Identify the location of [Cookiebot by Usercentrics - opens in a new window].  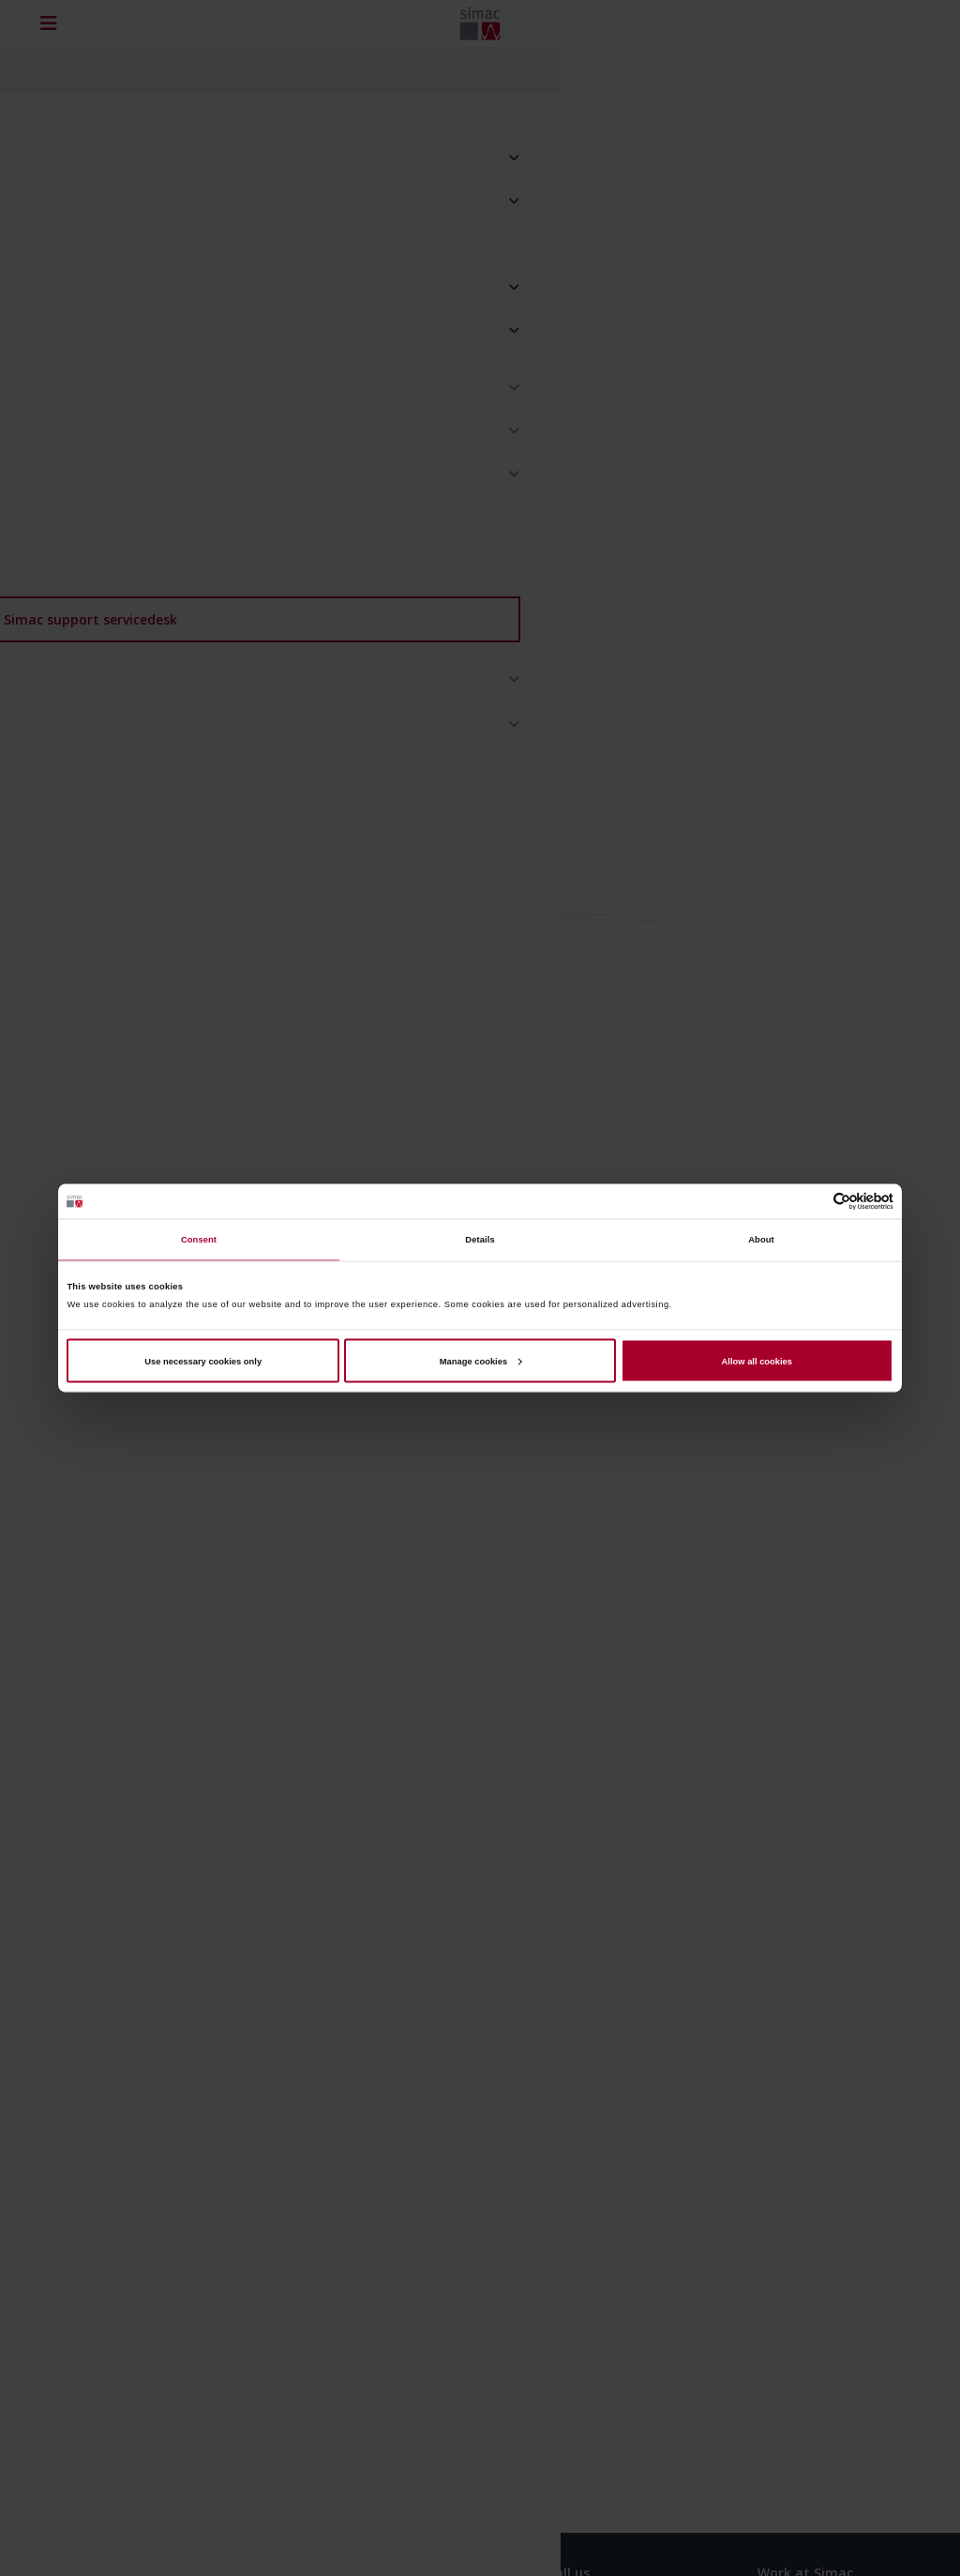
(811, 1201).